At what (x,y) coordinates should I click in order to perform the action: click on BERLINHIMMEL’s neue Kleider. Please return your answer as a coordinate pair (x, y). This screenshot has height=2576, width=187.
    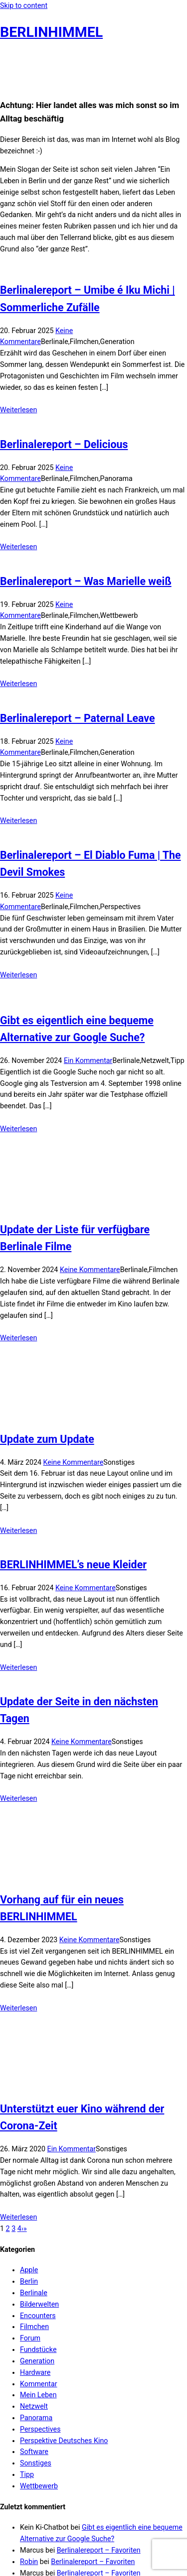
    Looking at the image, I should click on (73, 1442).